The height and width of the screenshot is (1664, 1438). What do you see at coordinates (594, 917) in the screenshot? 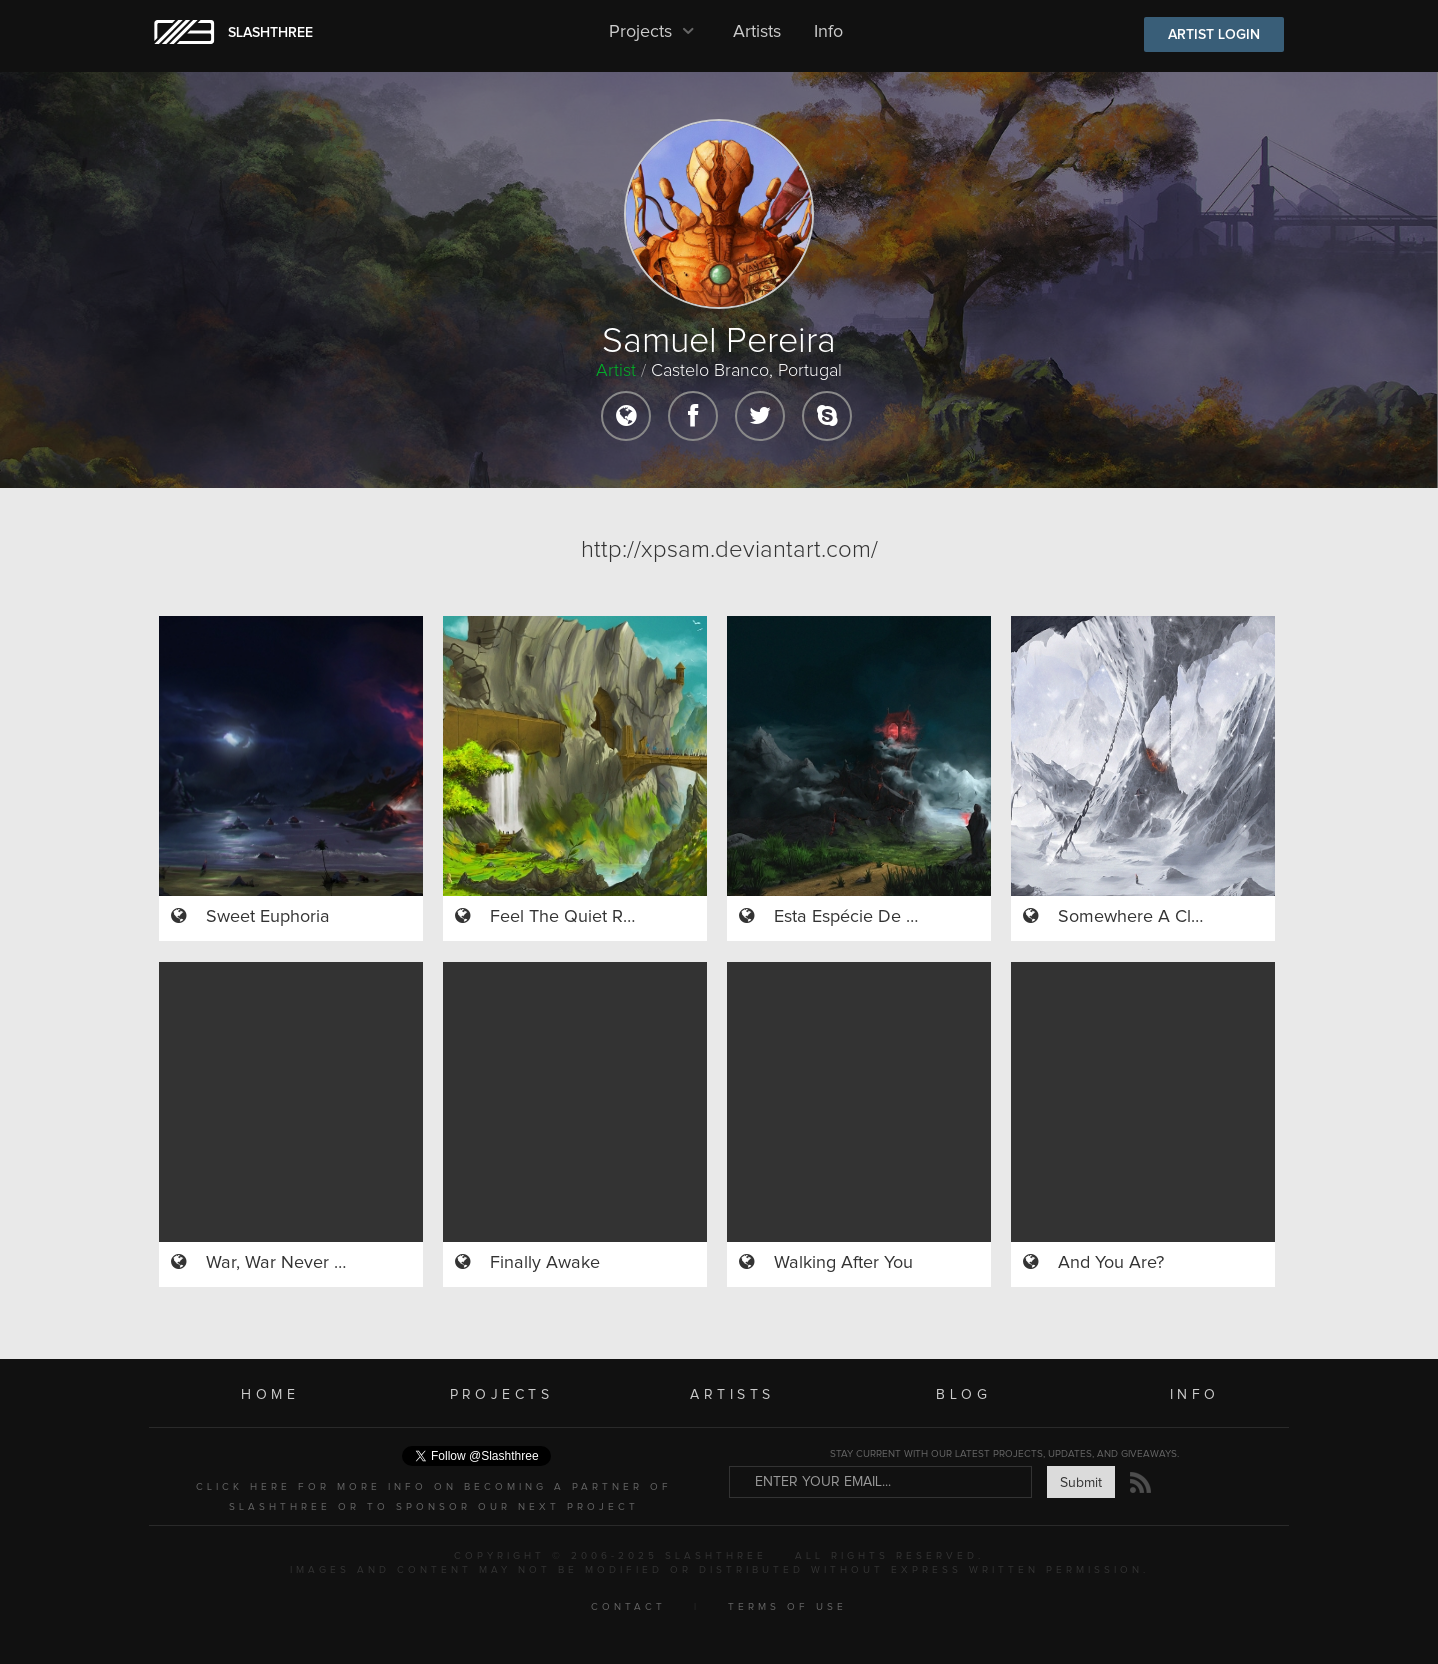
I see `Feel The Quiet River Rage` at bounding box center [594, 917].